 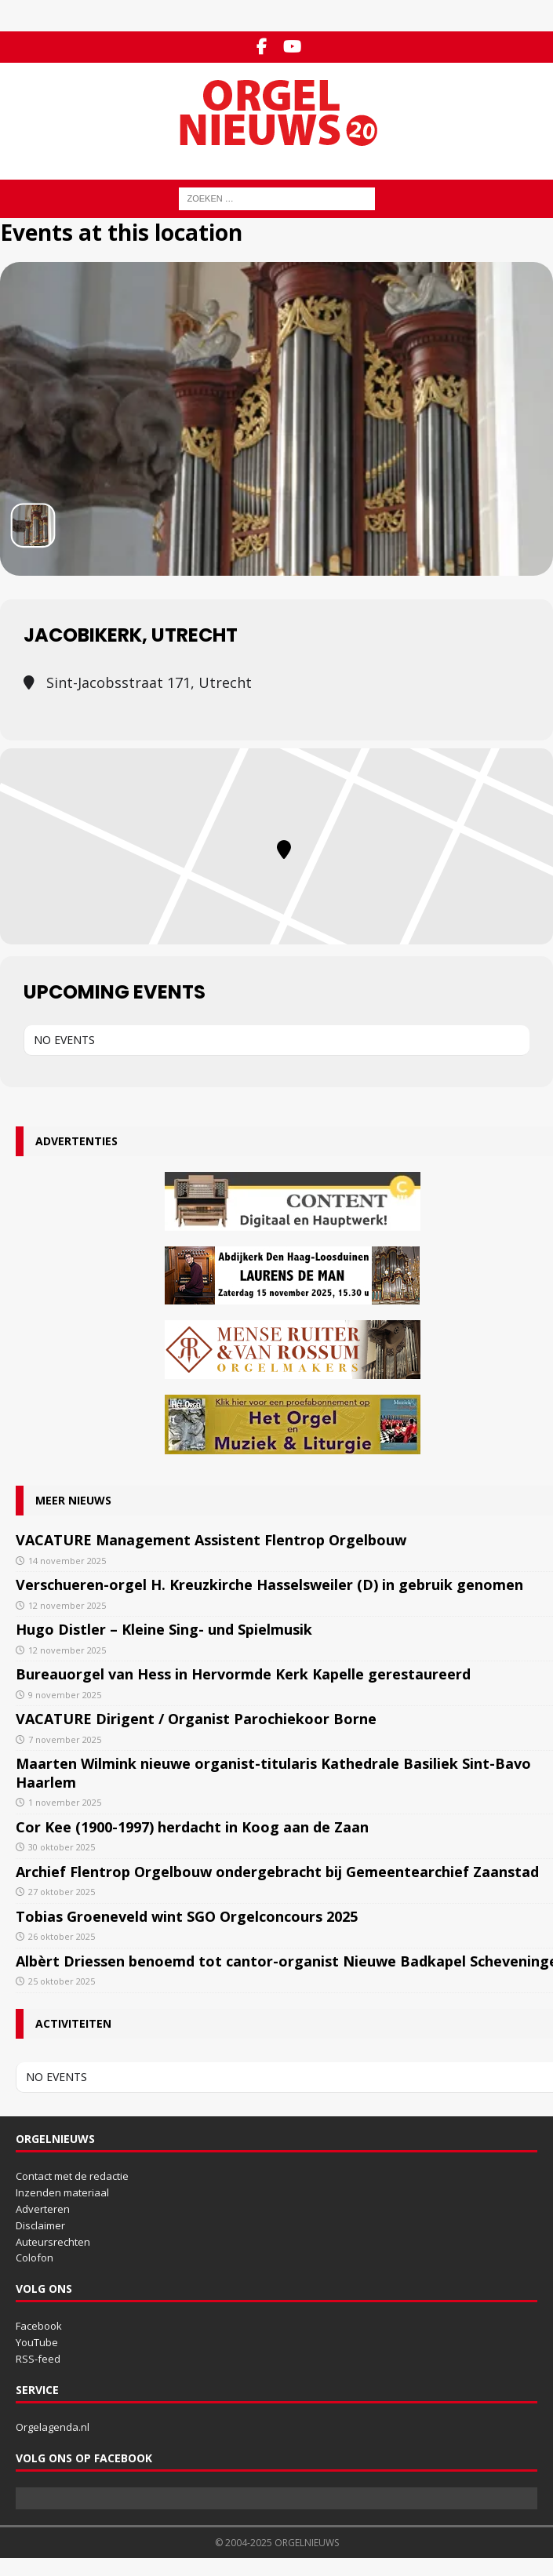 What do you see at coordinates (61, 1936) in the screenshot?
I see `26 oktober 2025` at bounding box center [61, 1936].